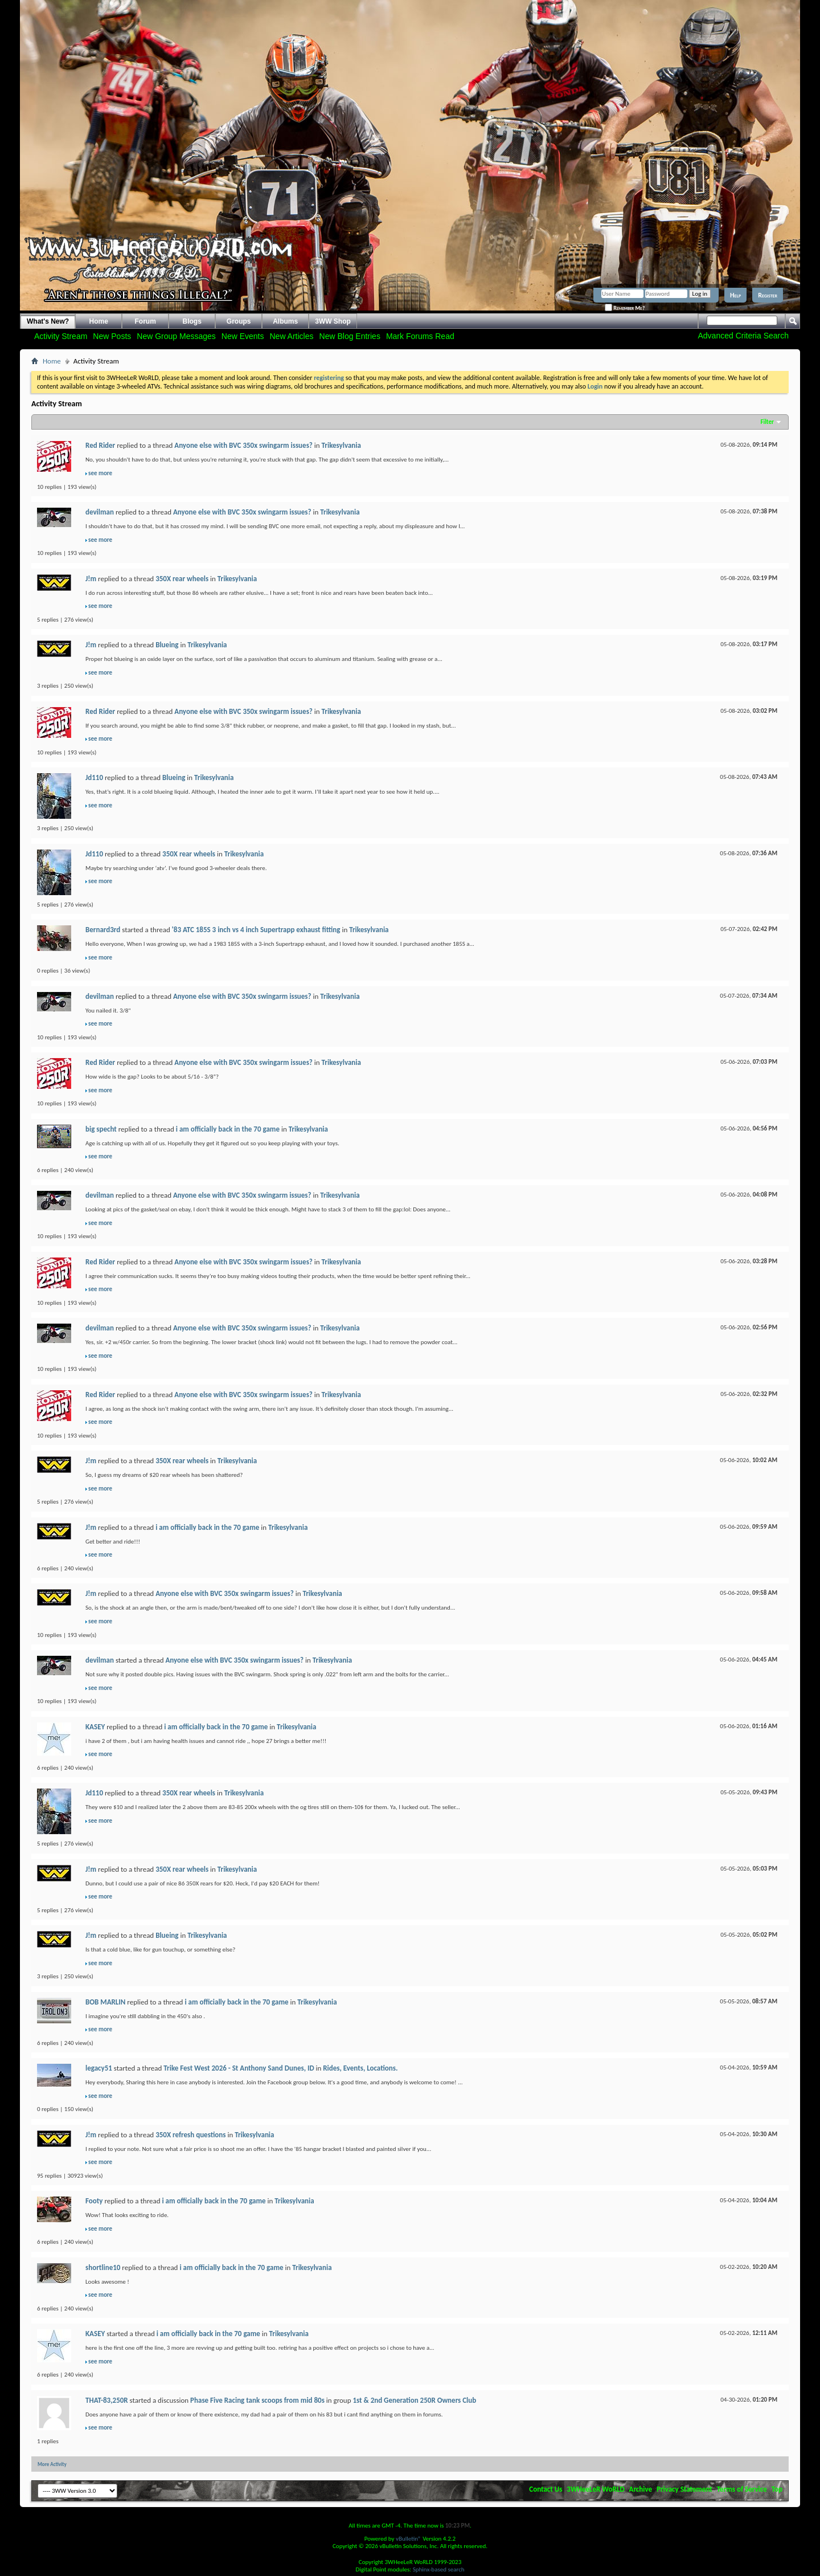 The height and width of the screenshot is (2576, 820). Describe the element at coordinates (95, 1726) in the screenshot. I see `KASEY` at that location.